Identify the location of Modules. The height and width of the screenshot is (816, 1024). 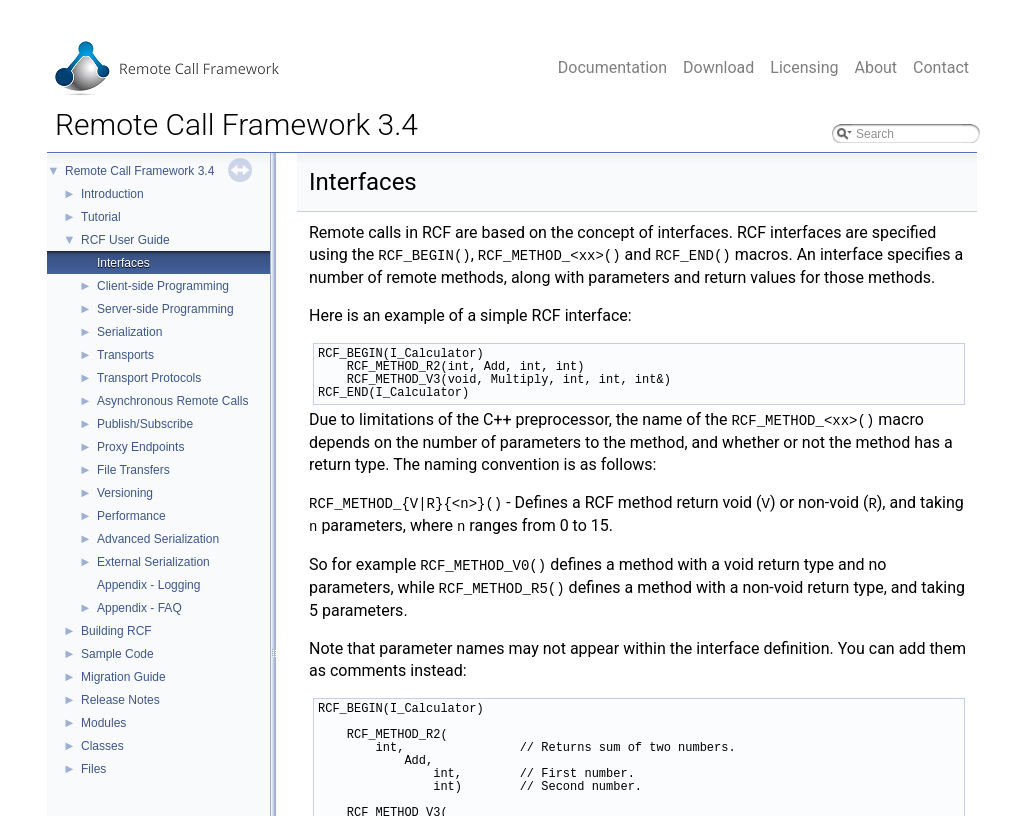
(103, 723).